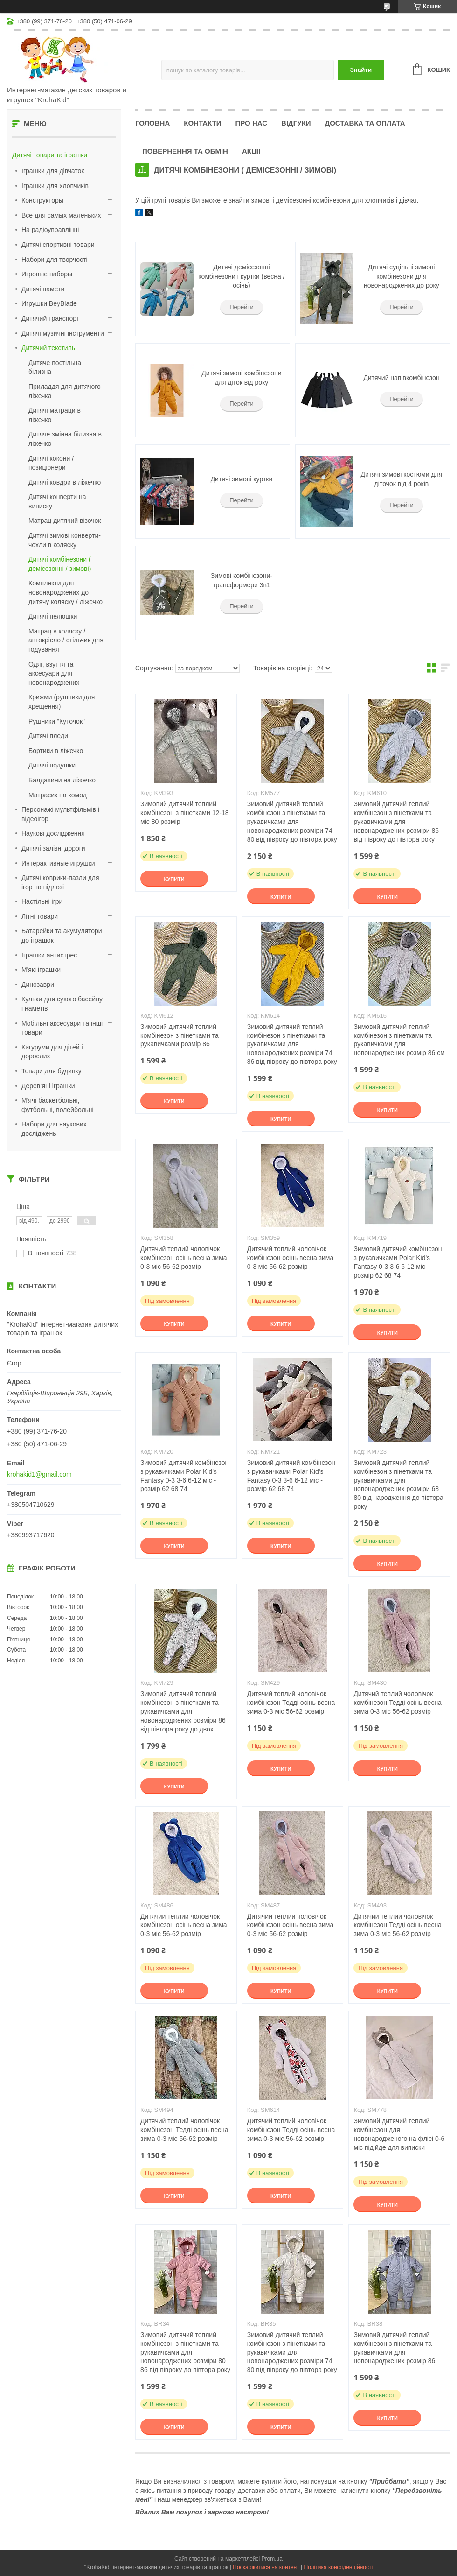  I want to click on Наукові дослідження, so click(53, 833).